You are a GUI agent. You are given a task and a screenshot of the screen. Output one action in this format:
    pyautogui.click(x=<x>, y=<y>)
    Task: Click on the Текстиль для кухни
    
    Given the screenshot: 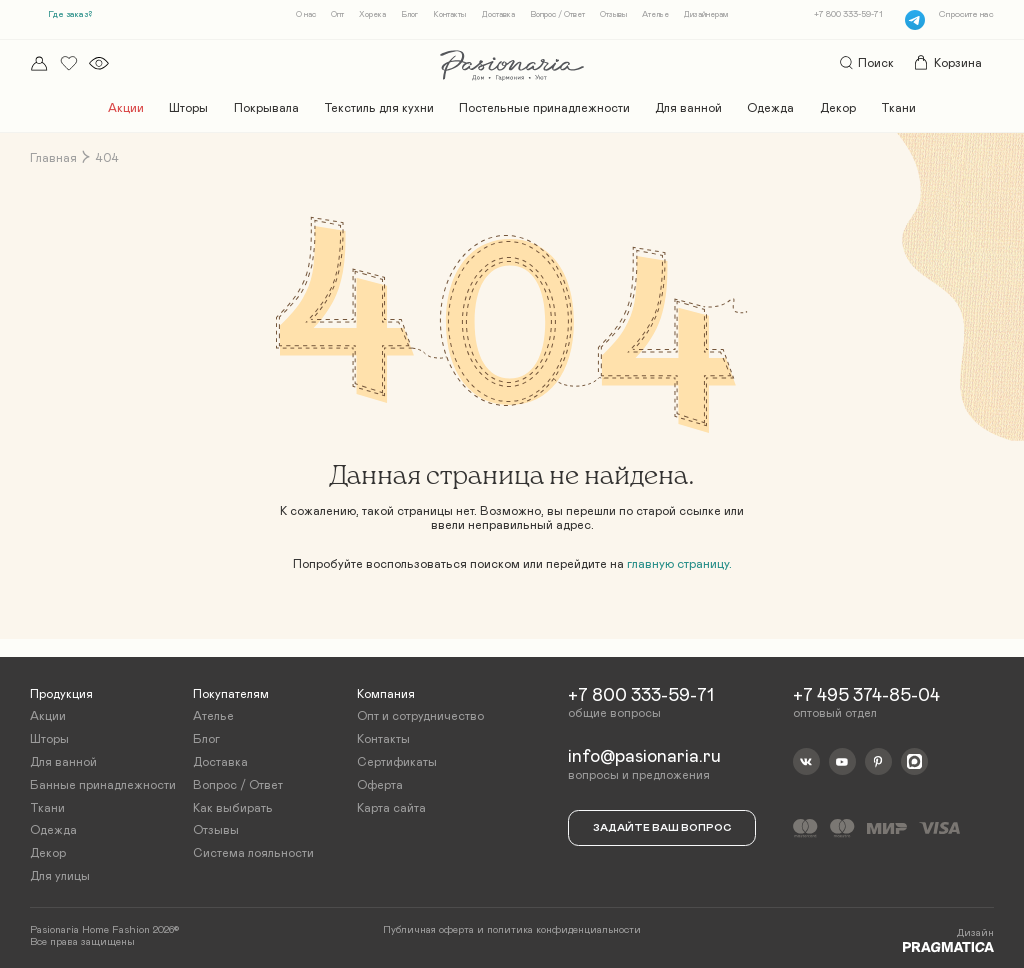 What is the action you would take?
    pyautogui.click(x=379, y=108)
    